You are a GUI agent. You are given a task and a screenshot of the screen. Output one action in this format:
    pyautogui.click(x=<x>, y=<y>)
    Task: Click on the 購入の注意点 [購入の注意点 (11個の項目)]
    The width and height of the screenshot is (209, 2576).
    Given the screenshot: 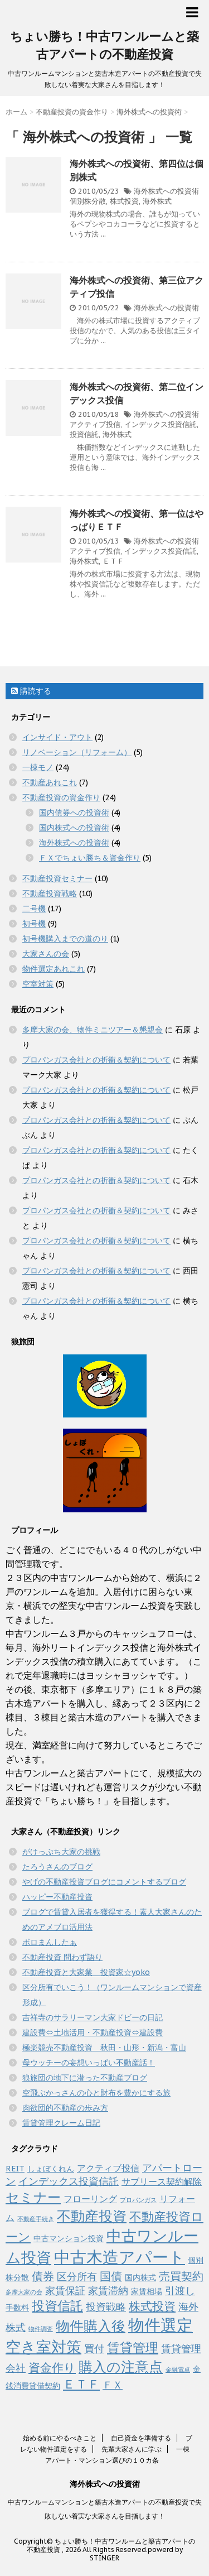 What is the action you would take?
    pyautogui.click(x=121, y=2366)
    